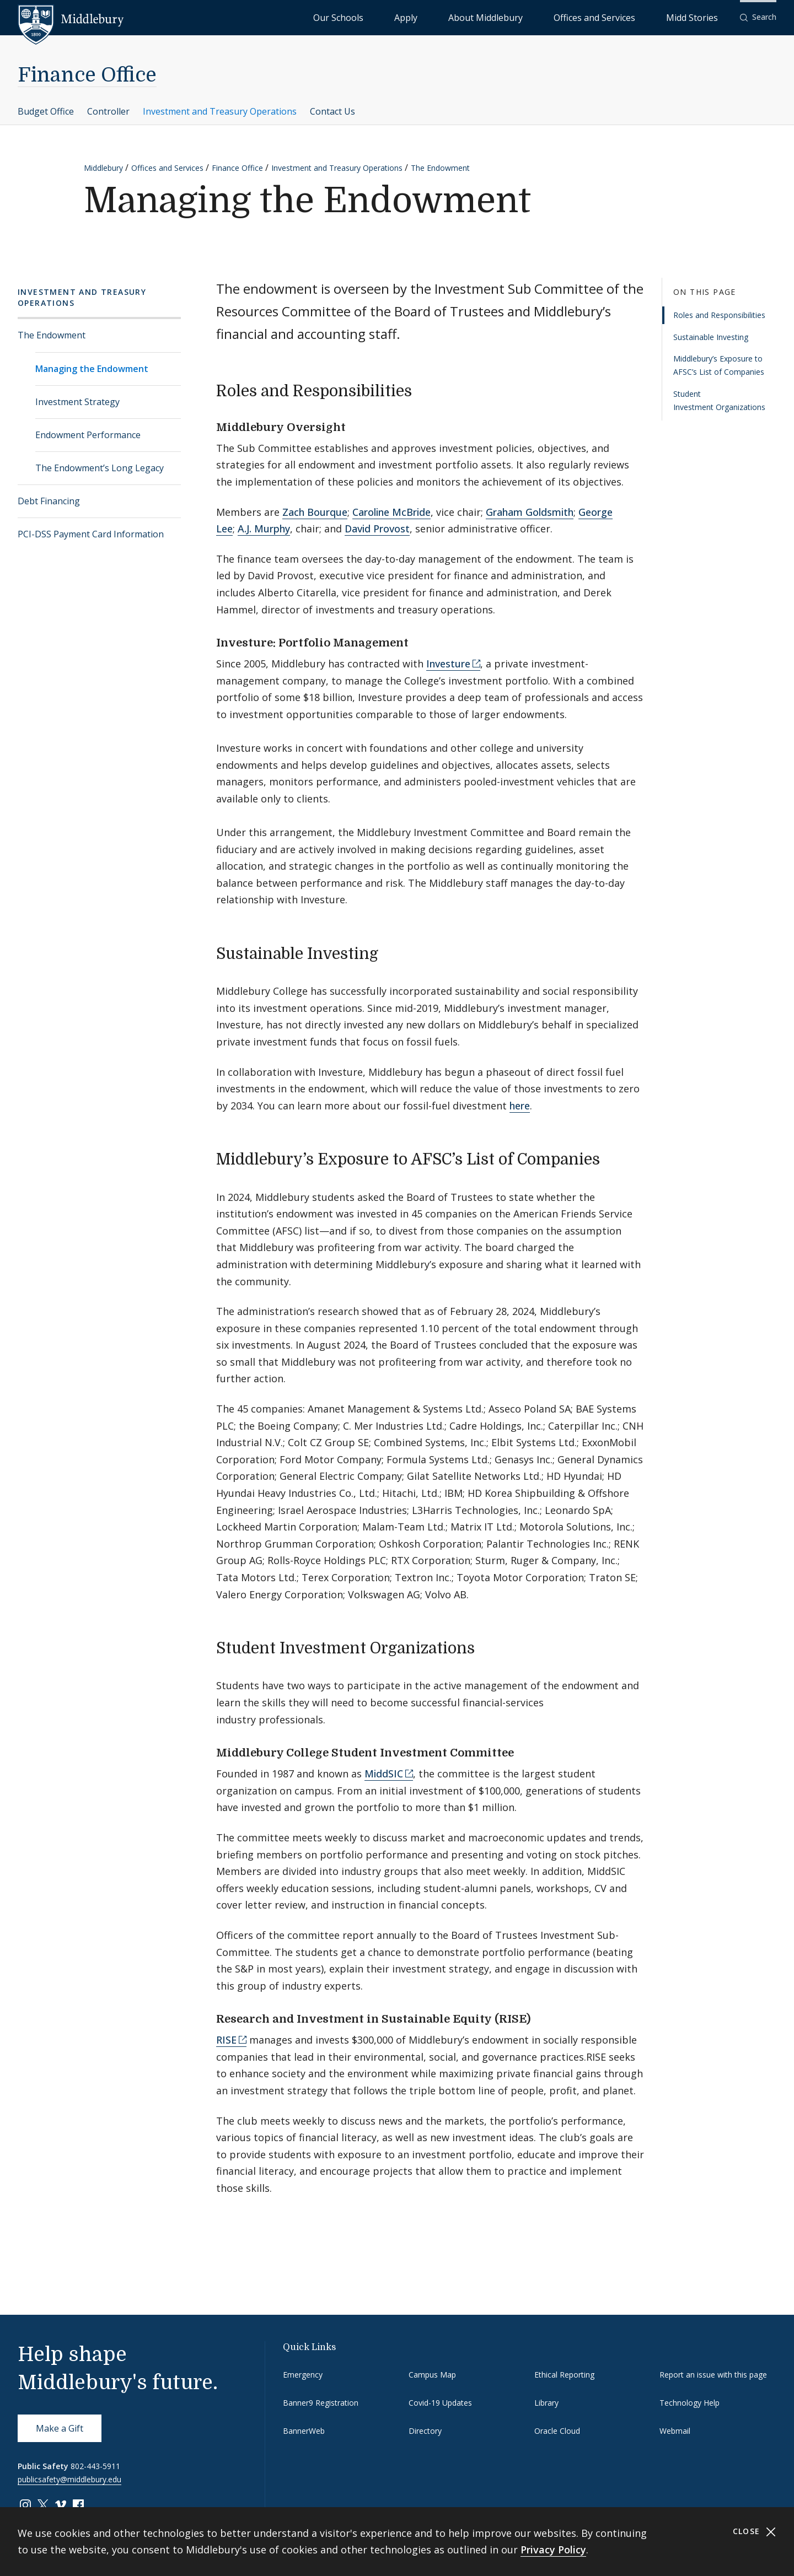 Image resolution: width=794 pixels, height=2576 pixels. What do you see at coordinates (719, 400) in the screenshot?
I see `Student Investment Organizations` at bounding box center [719, 400].